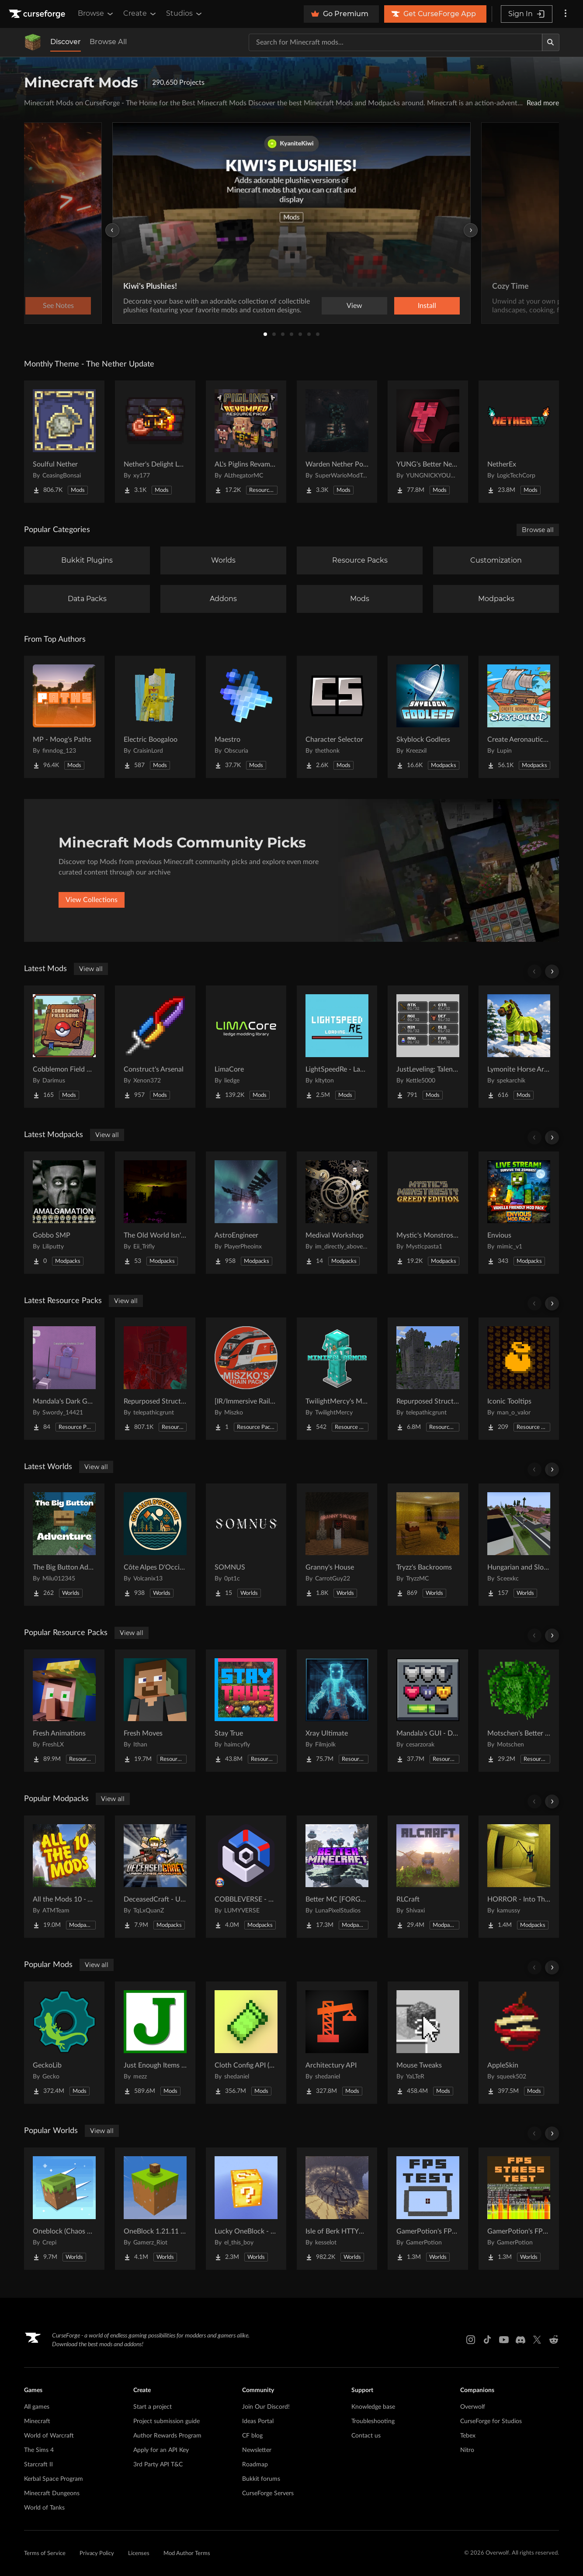 This screenshot has width=583, height=2576. What do you see at coordinates (366, 2436) in the screenshot?
I see `Contact us` at bounding box center [366, 2436].